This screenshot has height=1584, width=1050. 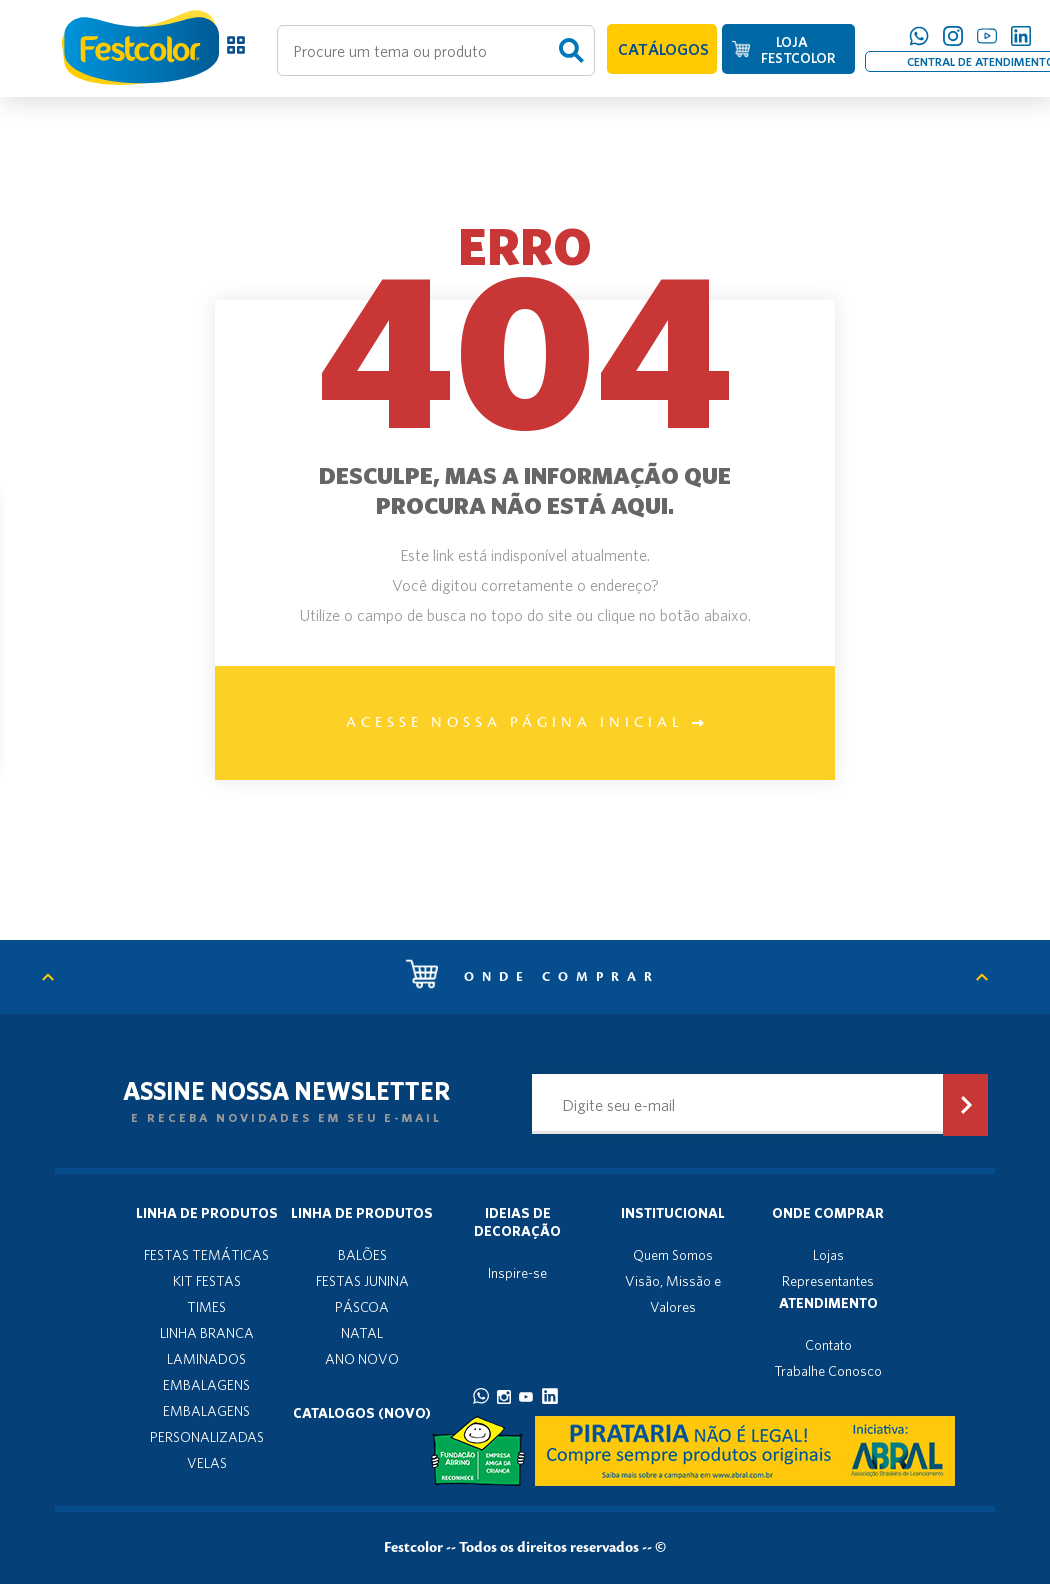 I want to click on Onde Comprar, so click(x=828, y=1213).